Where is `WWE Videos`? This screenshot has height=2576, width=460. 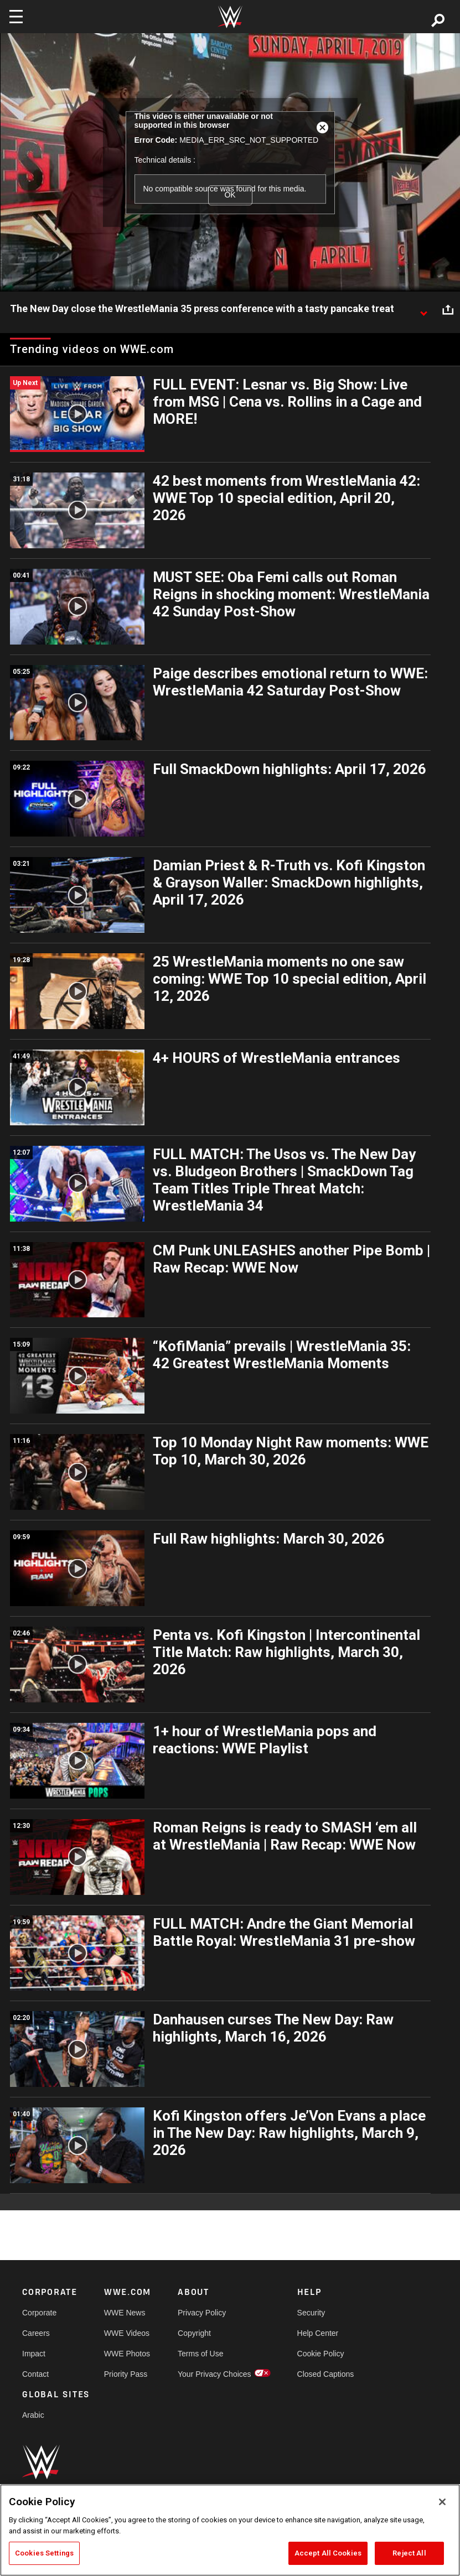 WWE Videos is located at coordinates (126, 2333).